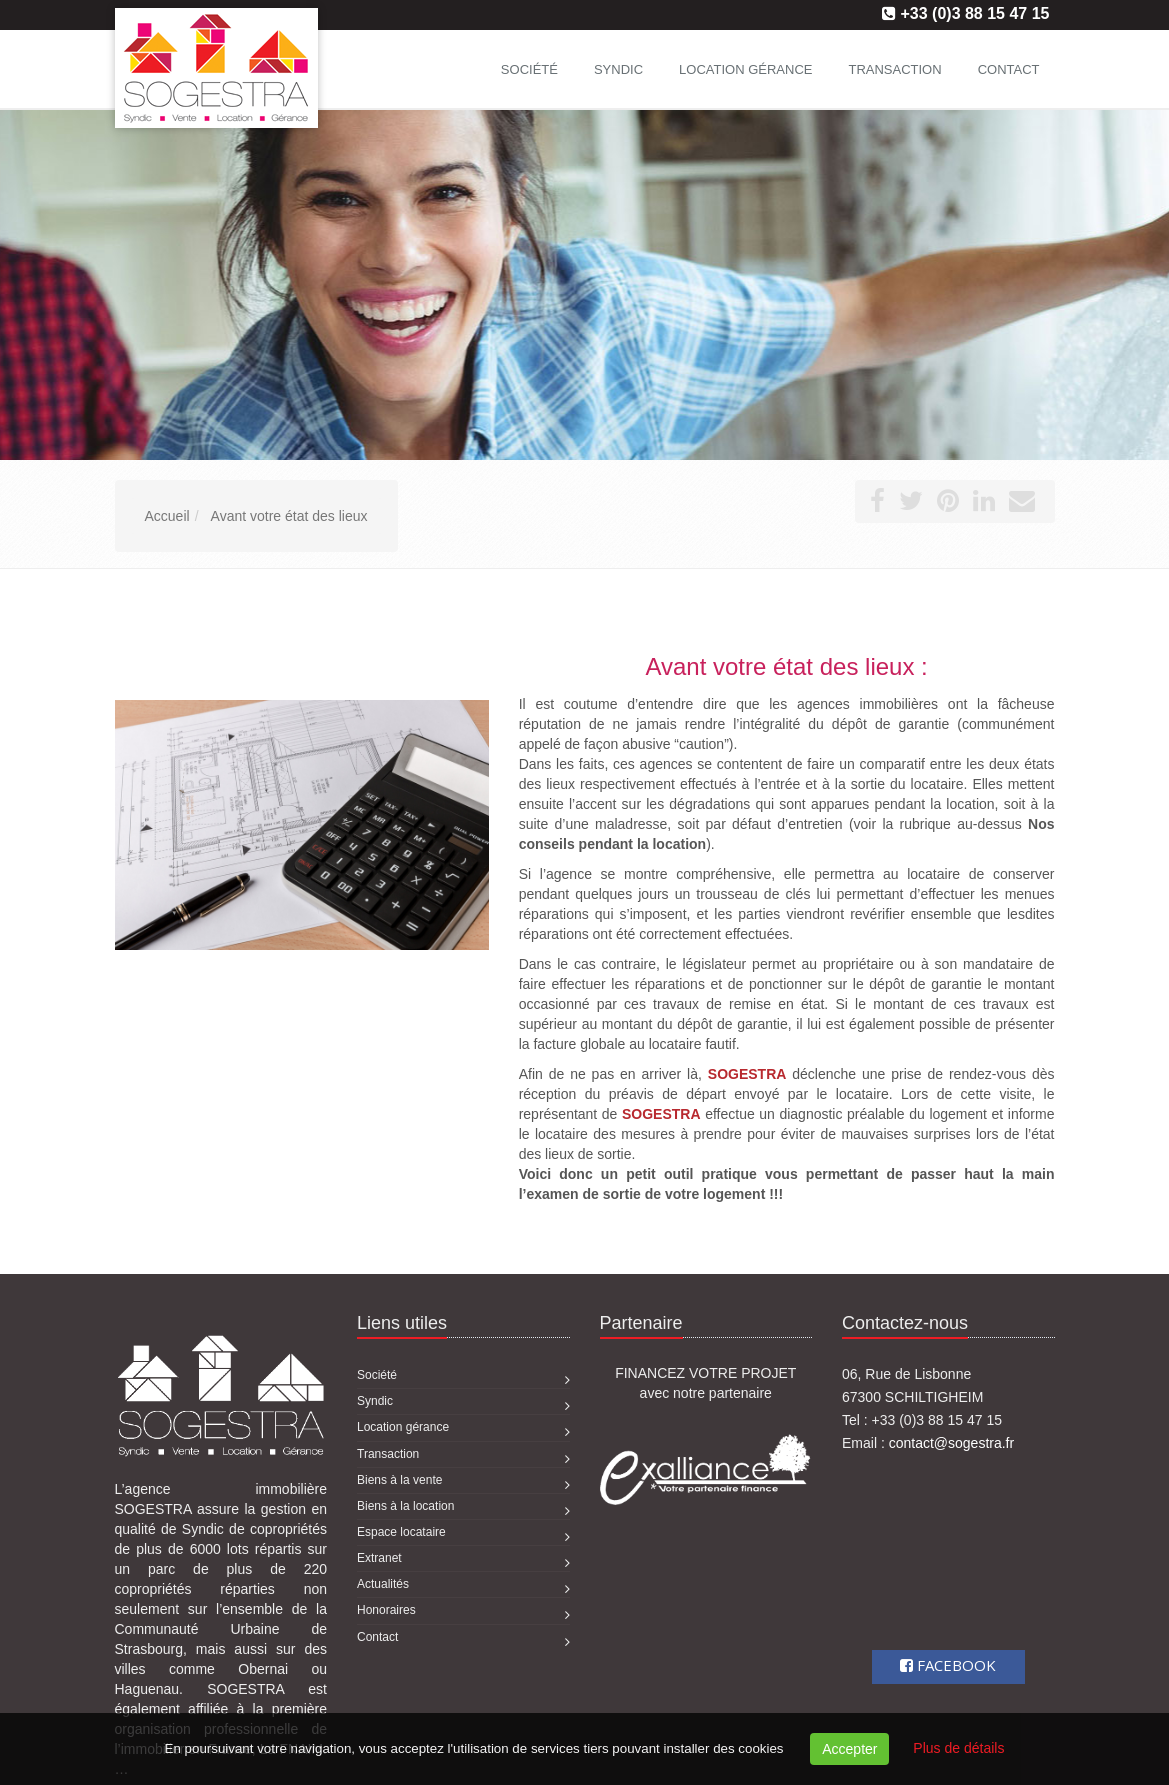 This screenshot has height=1785, width=1169. I want to click on Syndic, so click(618, 69).